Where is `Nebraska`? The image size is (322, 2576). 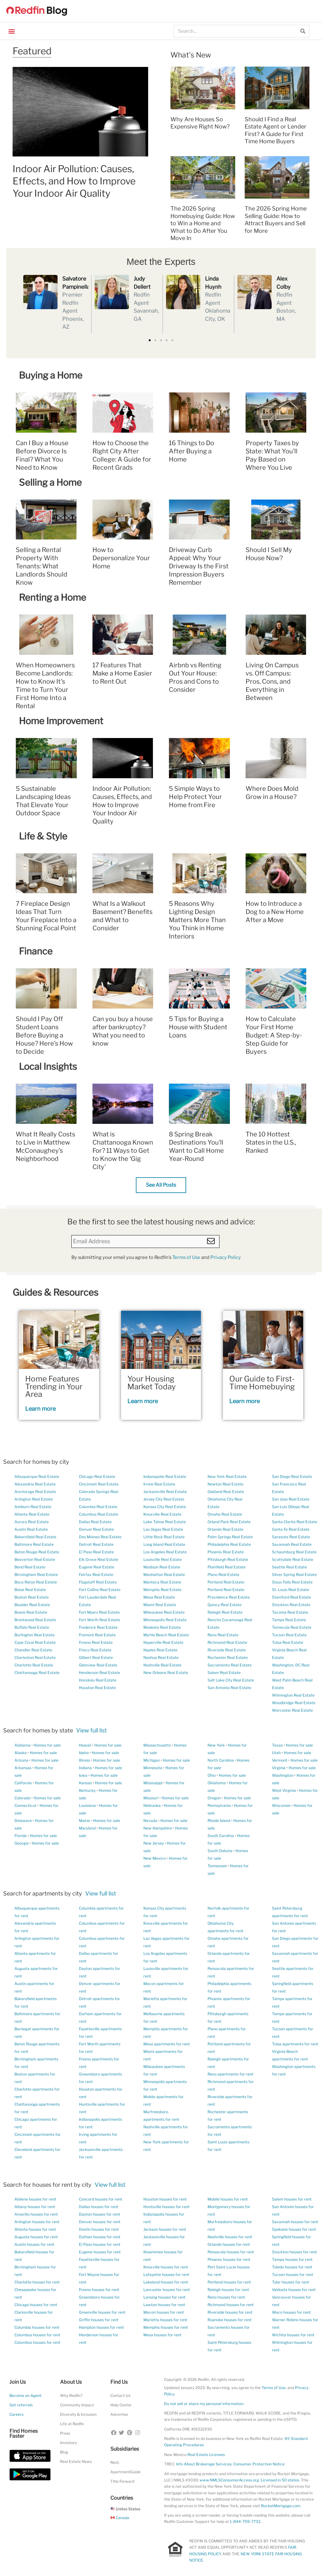 Nebraska is located at coordinates (152, 1805).